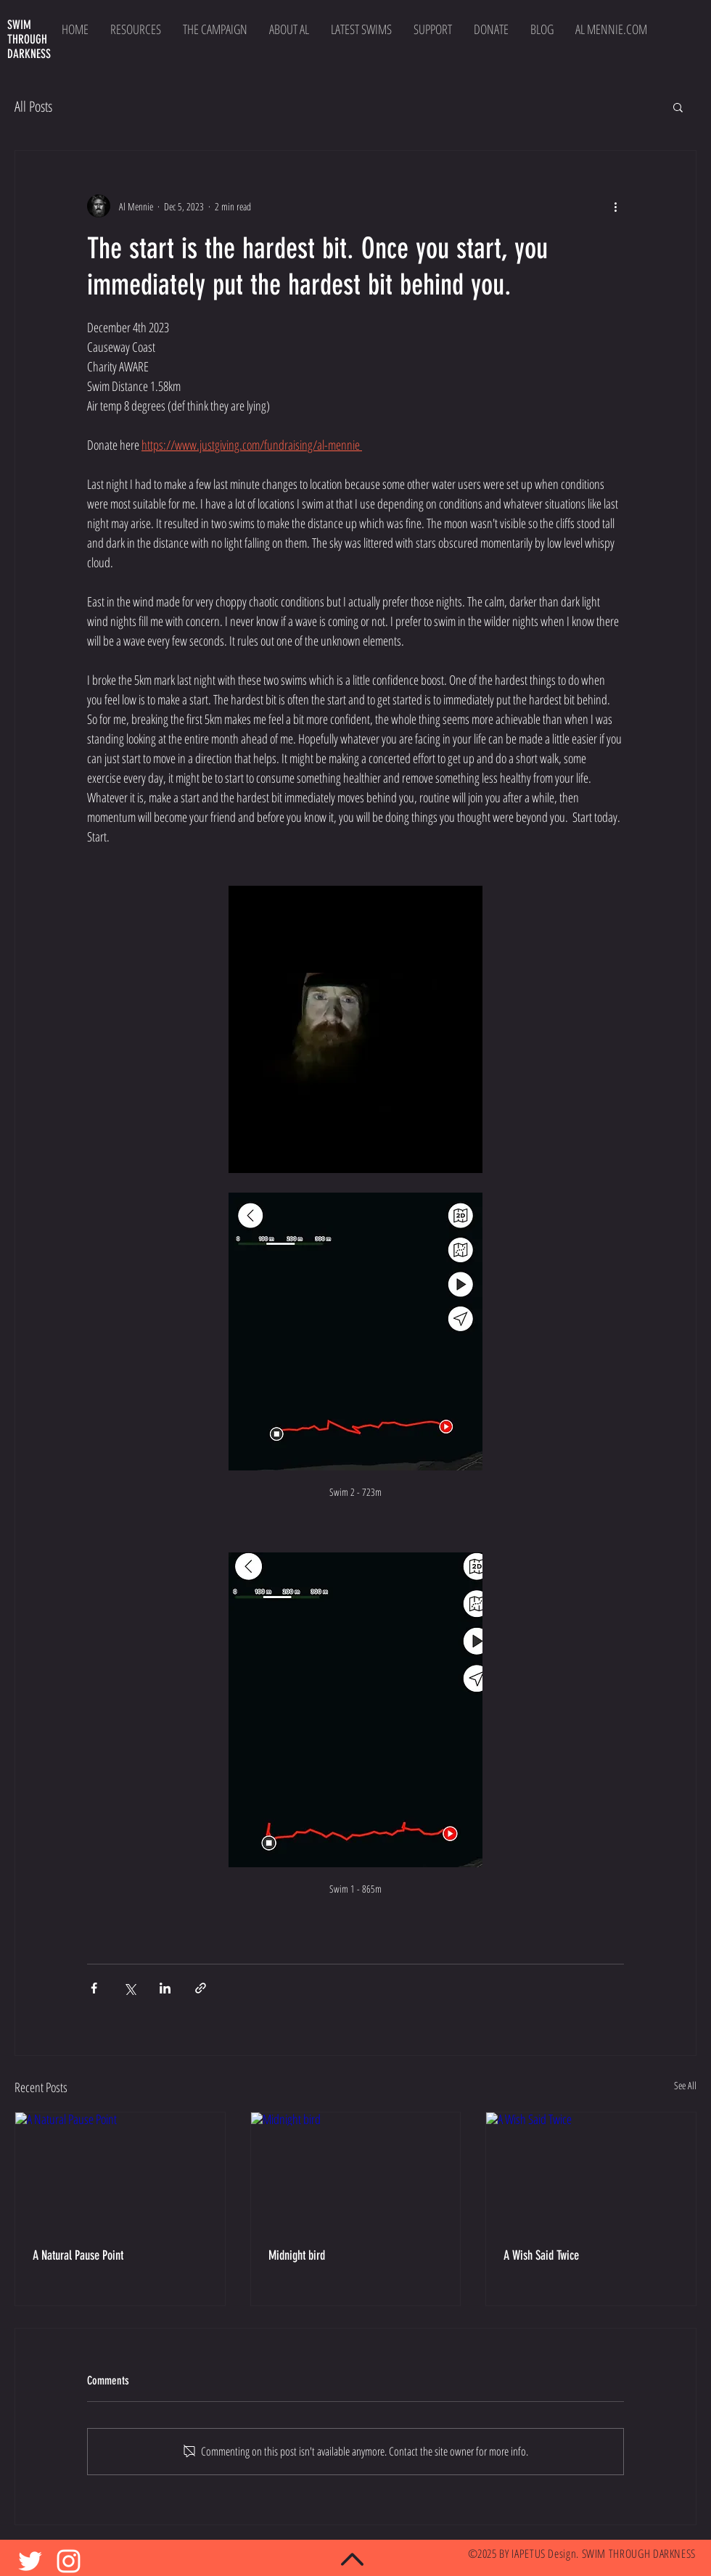  I want to click on [Share via link], so click(200, 1988).